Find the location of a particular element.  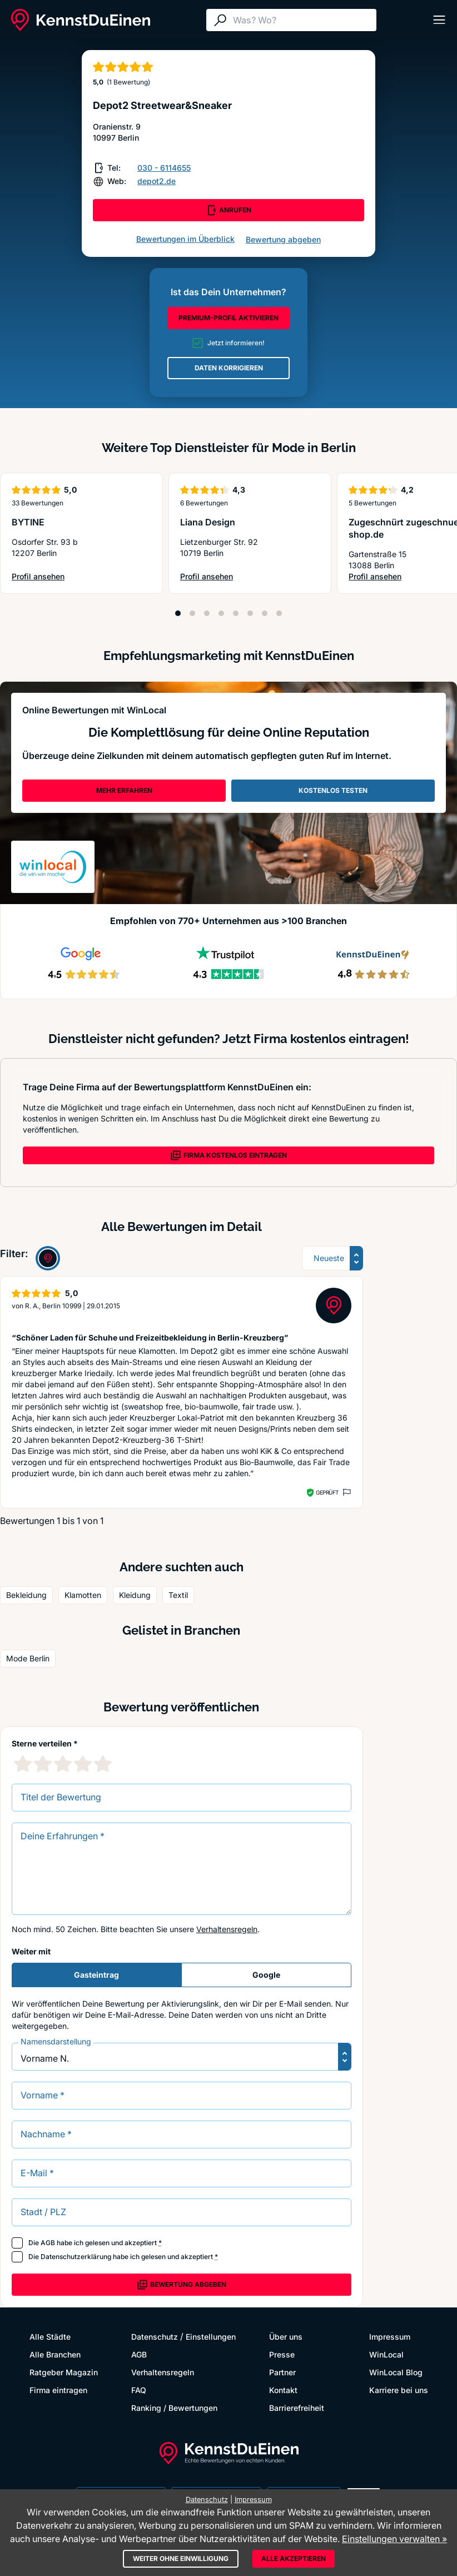

[KennstDuEinen.de] is located at coordinates (80, 20).